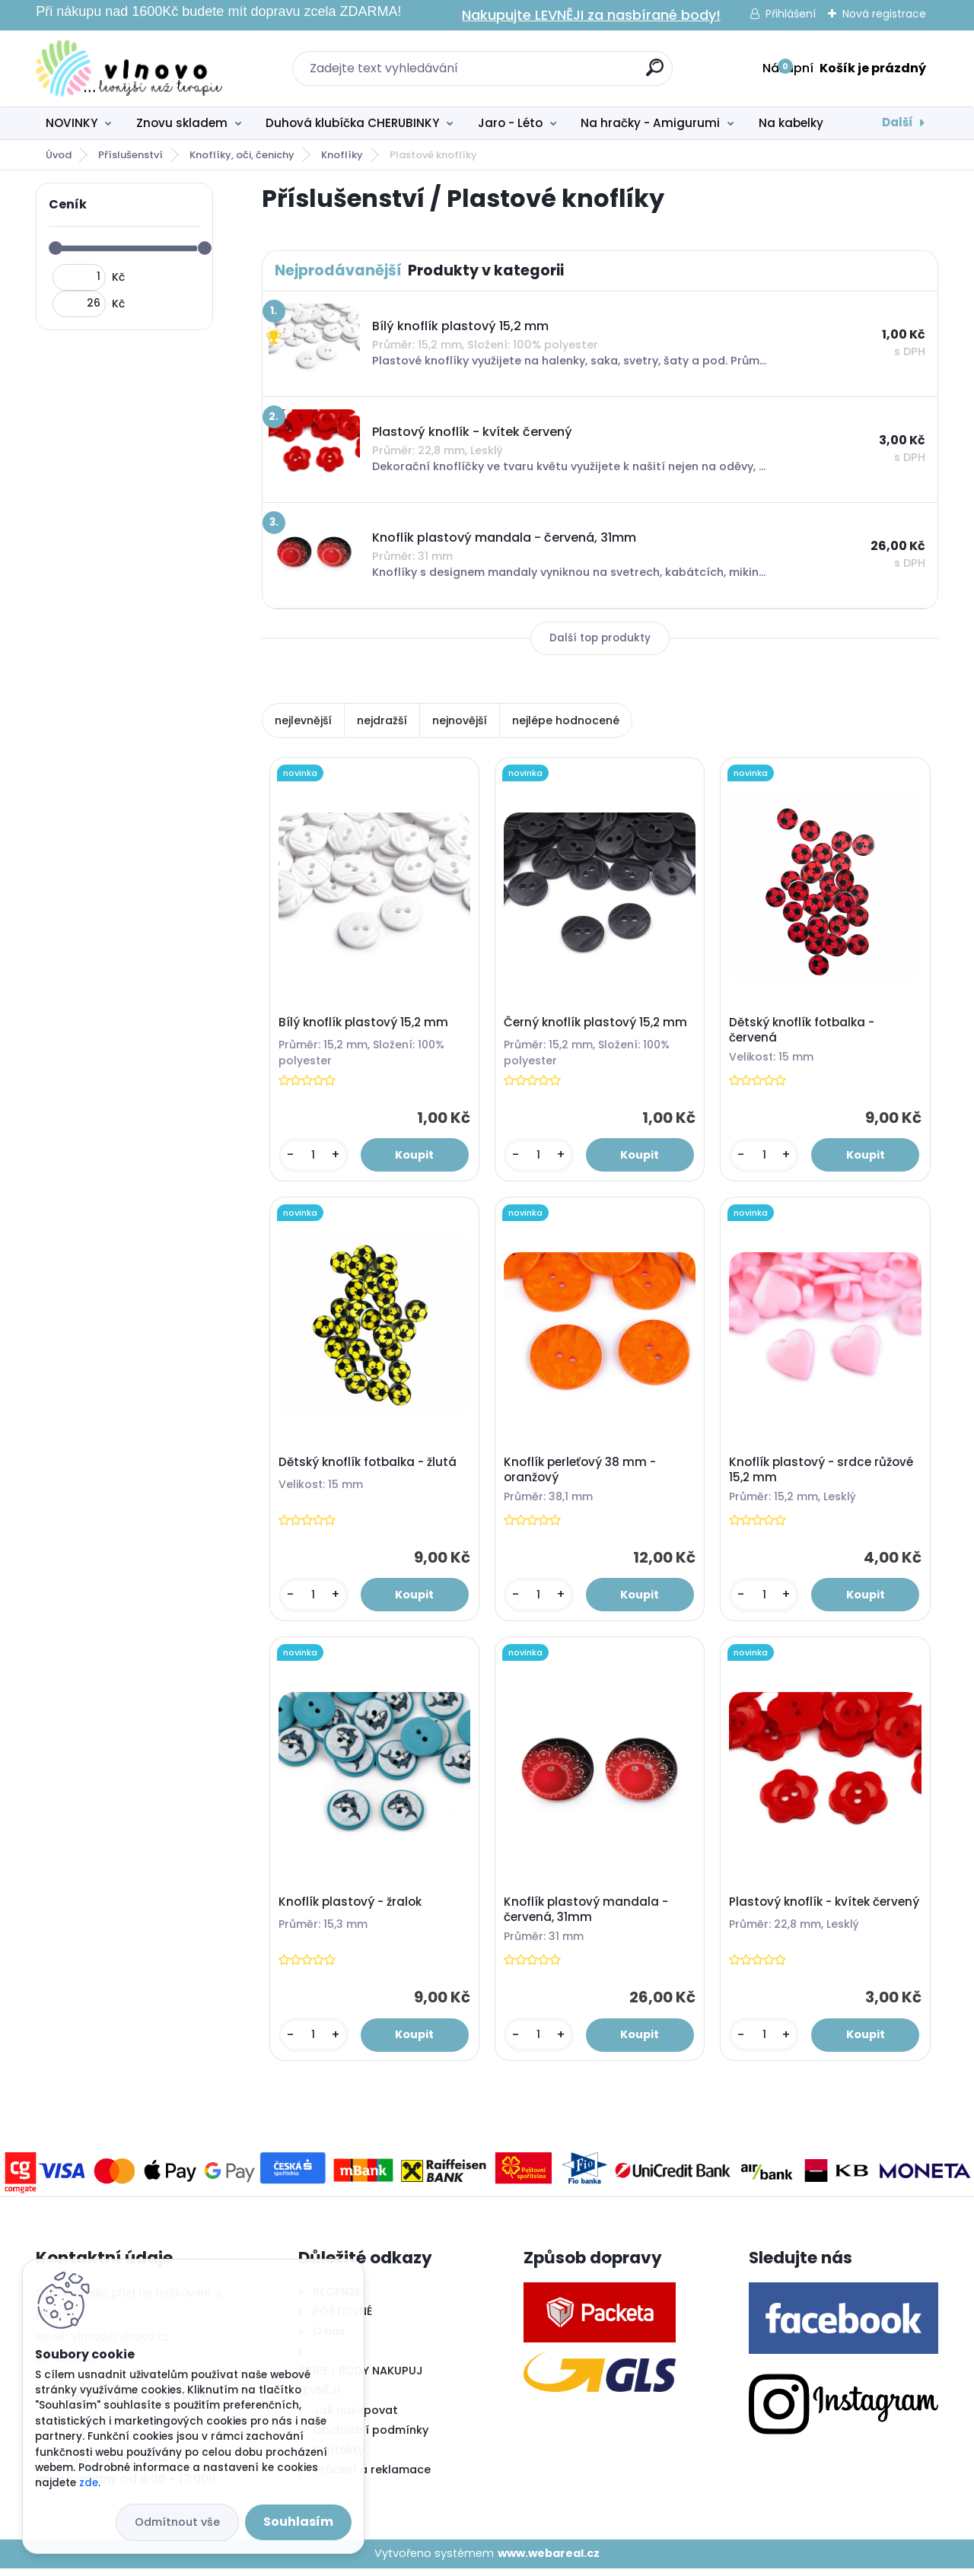 Image resolution: width=974 pixels, height=2576 pixels. What do you see at coordinates (791, 13) in the screenshot?
I see `Přihlášení` at bounding box center [791, 13].